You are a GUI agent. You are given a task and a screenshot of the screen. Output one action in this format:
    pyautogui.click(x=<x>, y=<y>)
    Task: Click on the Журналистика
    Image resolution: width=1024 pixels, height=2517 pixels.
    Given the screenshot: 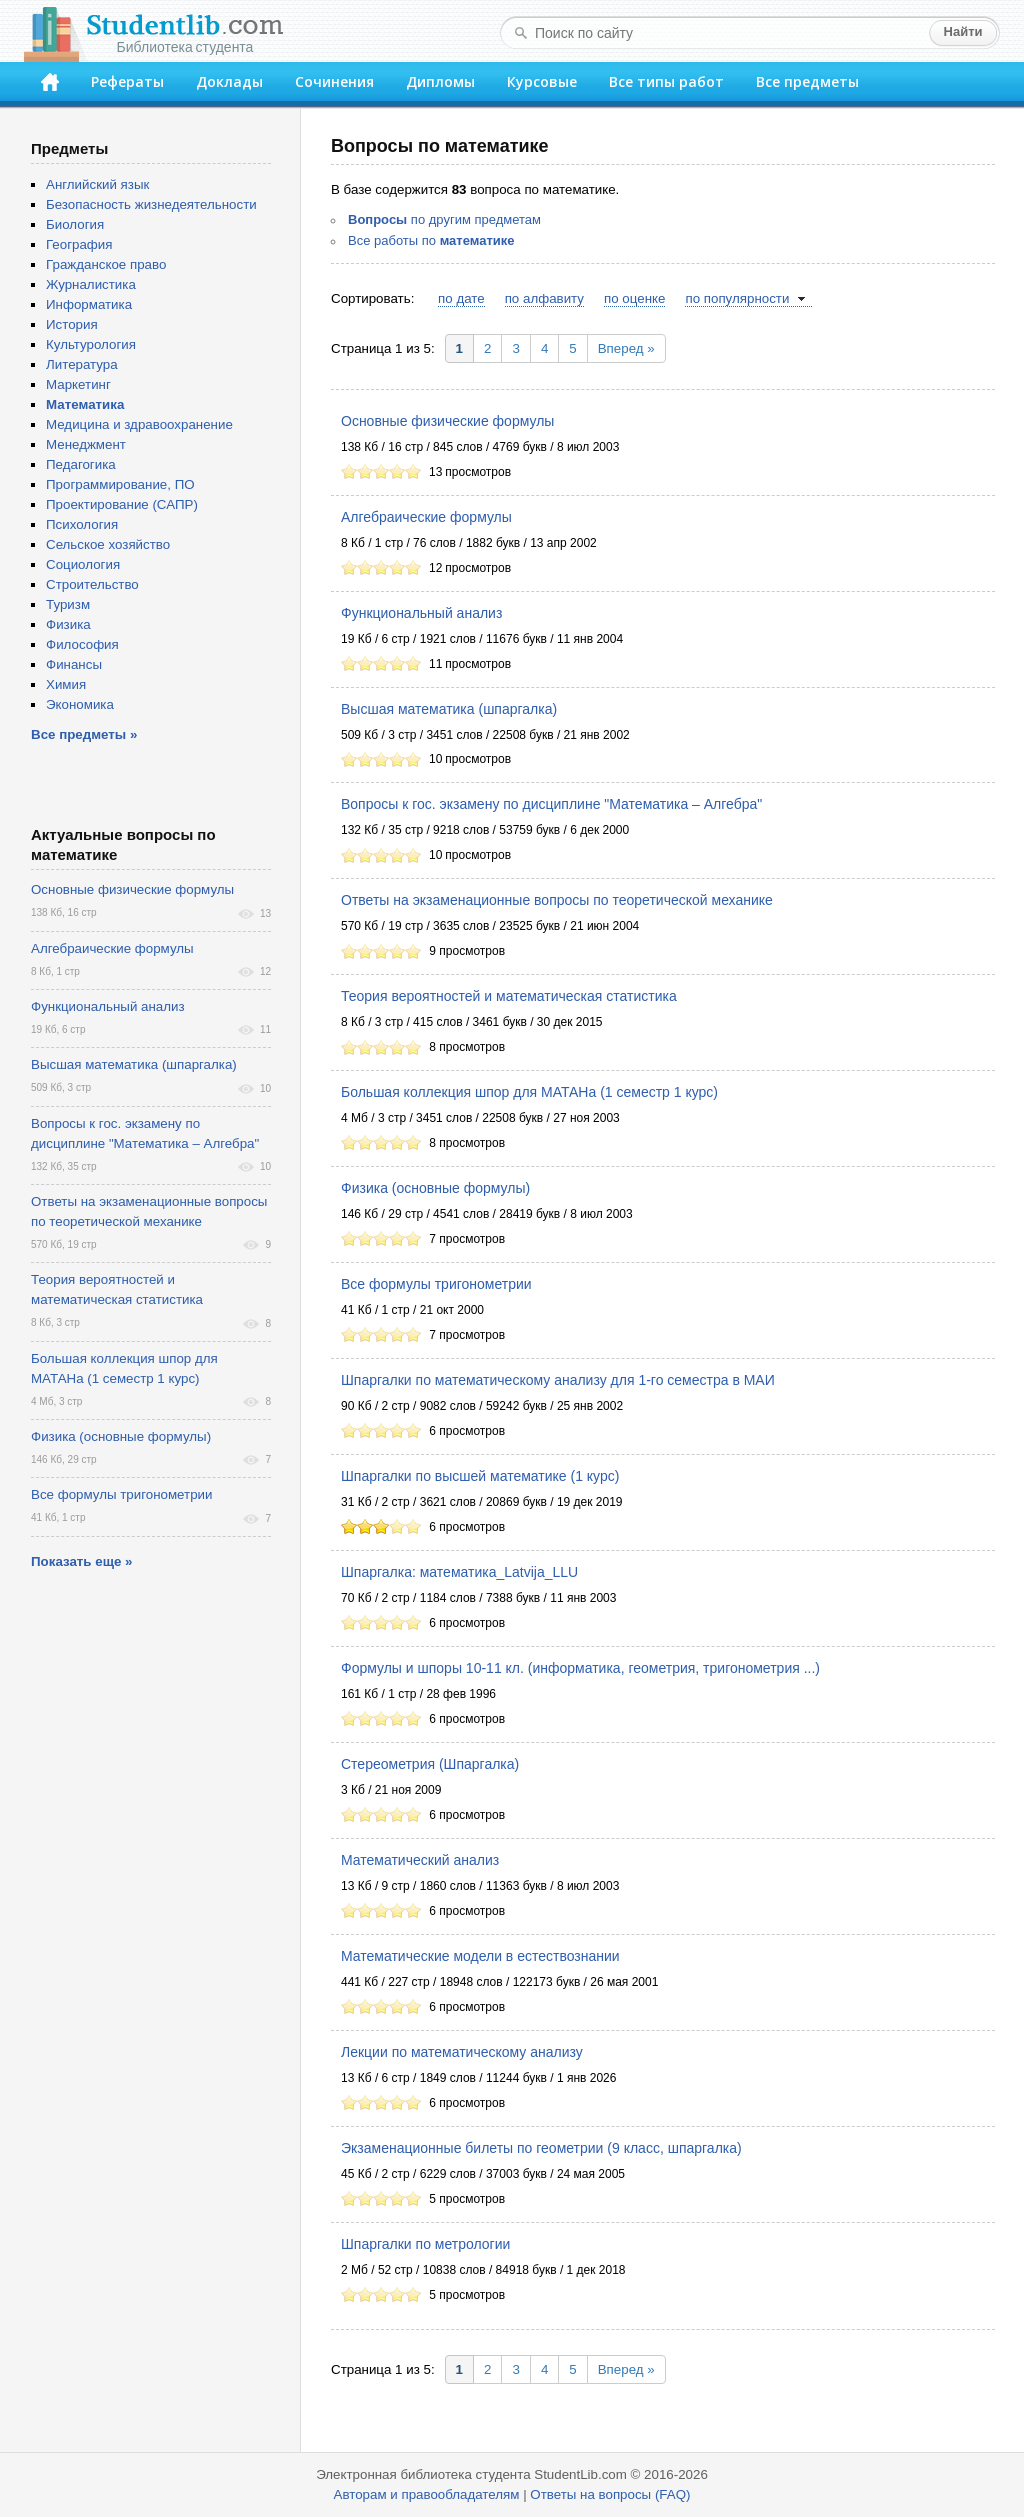 What is the action you would take?
    pyautogui.click(x=91, y=284)
    